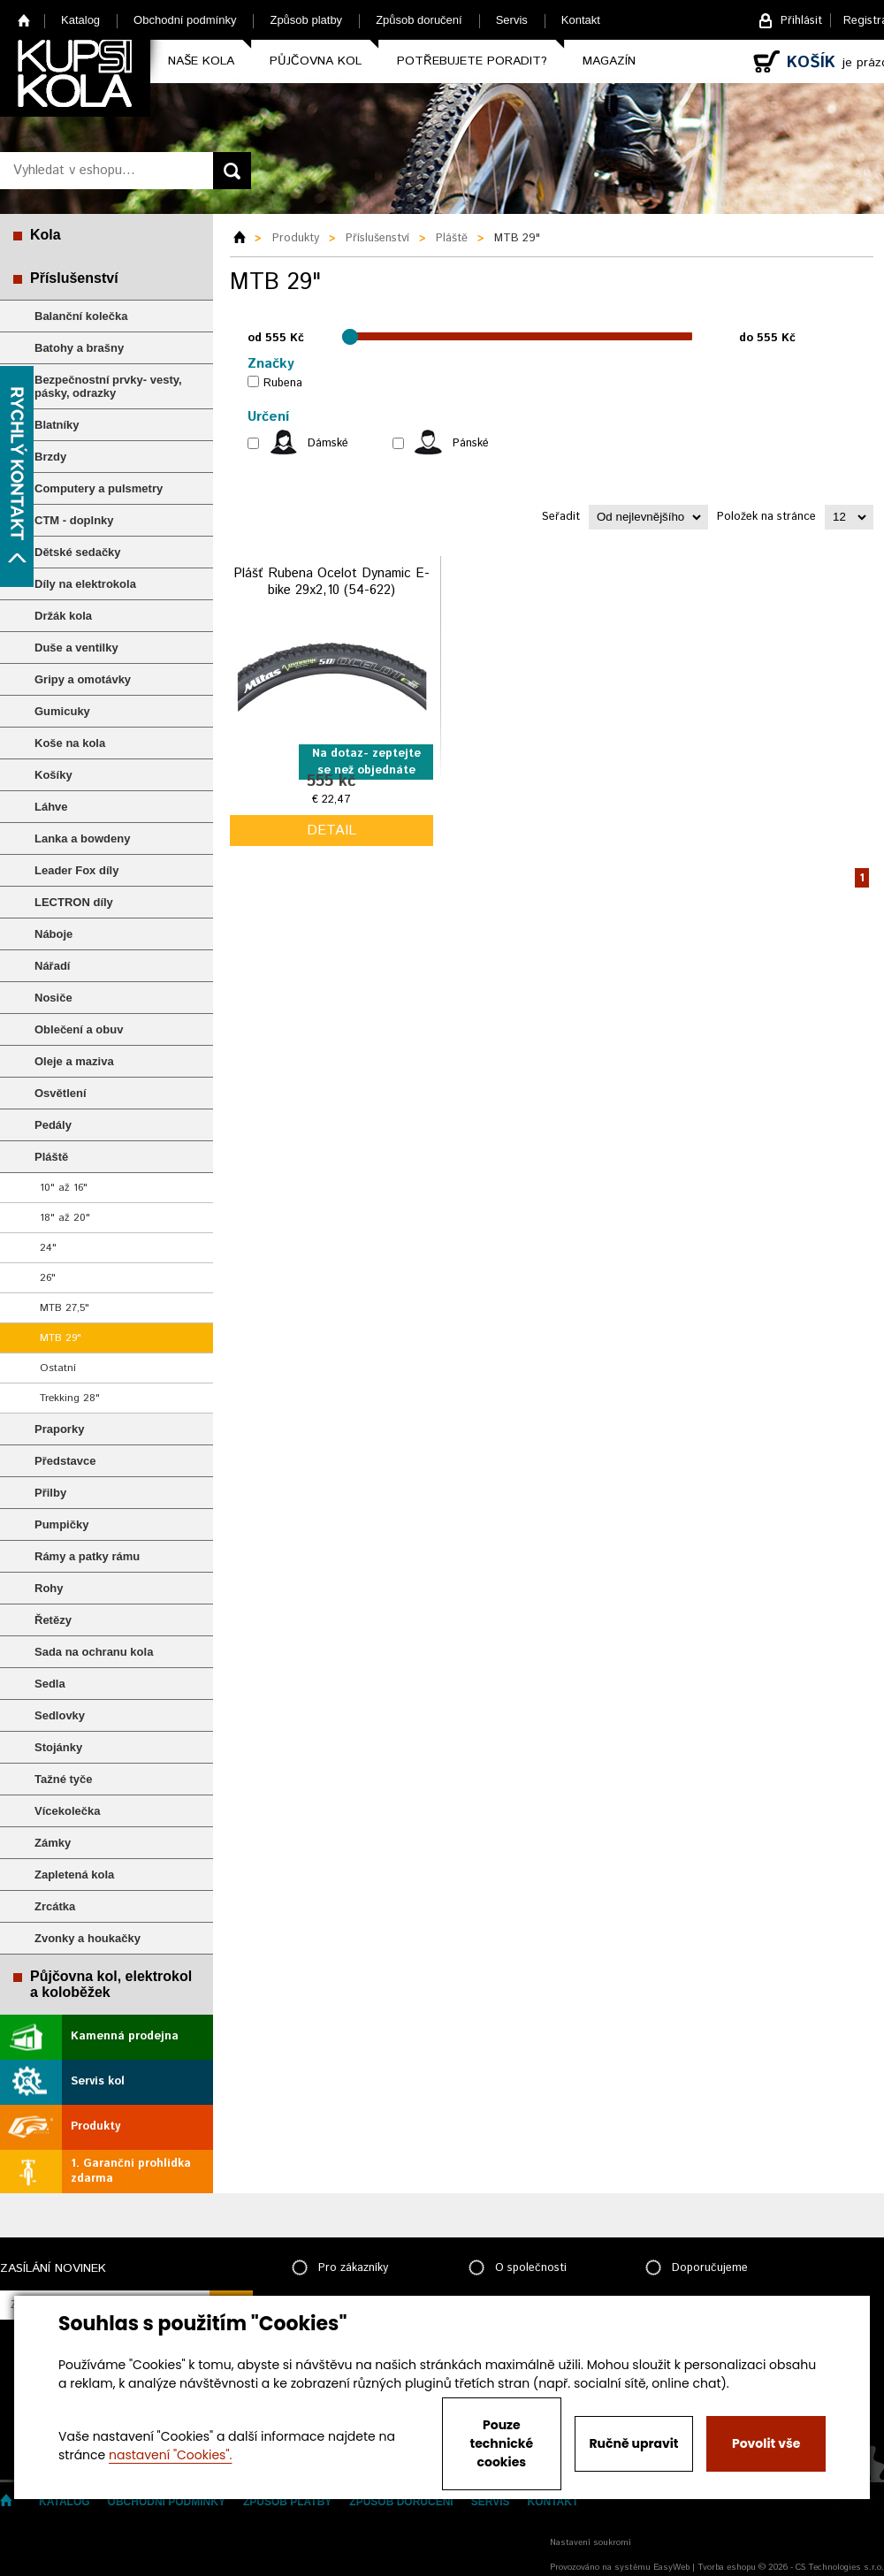 The height and width of the screenshot is (2576, 884). Describe the element at coordinates (76, 870) in the screenshot. I see `Leader Fox díly` at that location.